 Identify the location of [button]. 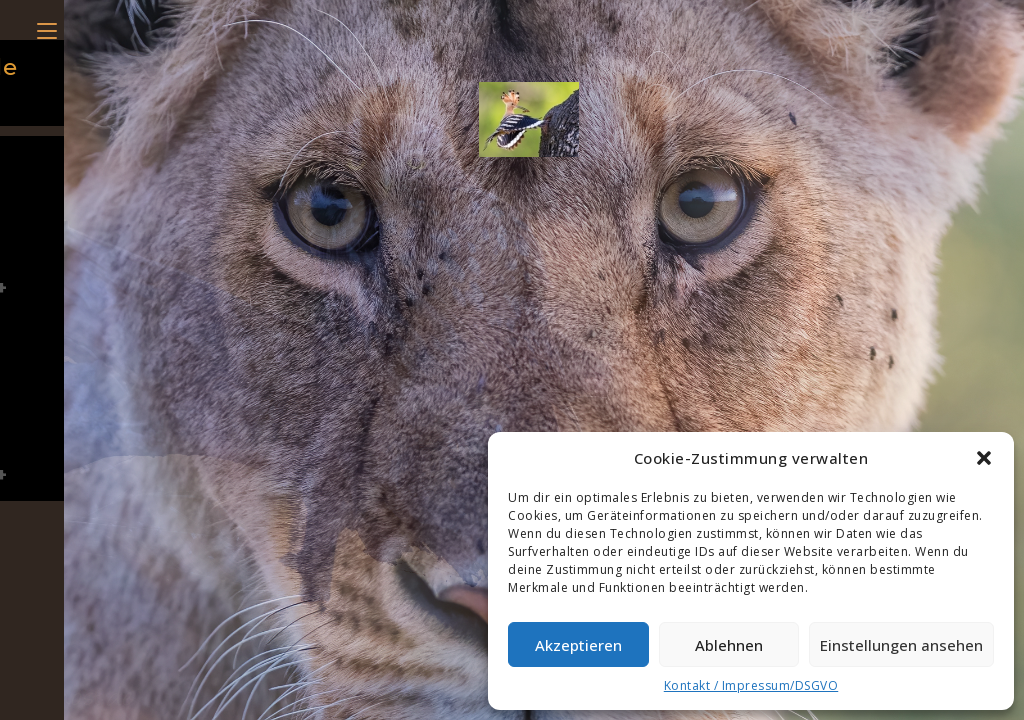
(984, 458).